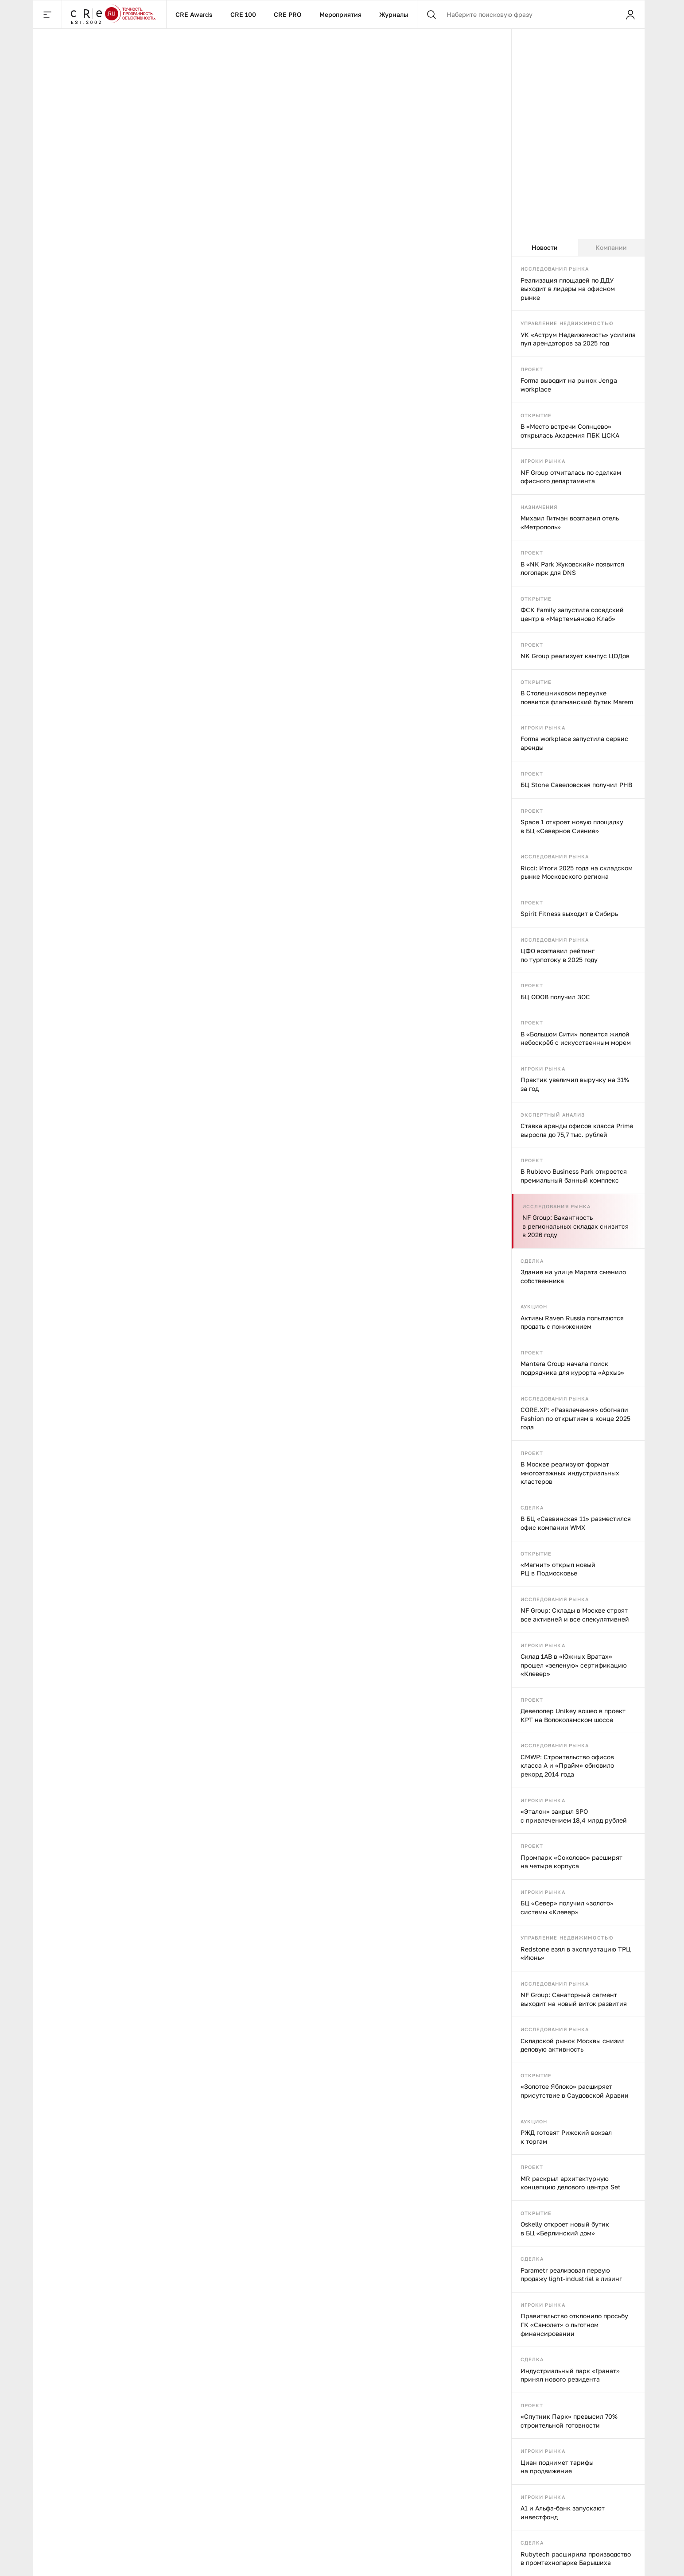 Image resolution: width=684 pixels, height=2576 pixels. Describe the element at coordinates (536, 415) in the screenshot. I see `Открытие` at that location.